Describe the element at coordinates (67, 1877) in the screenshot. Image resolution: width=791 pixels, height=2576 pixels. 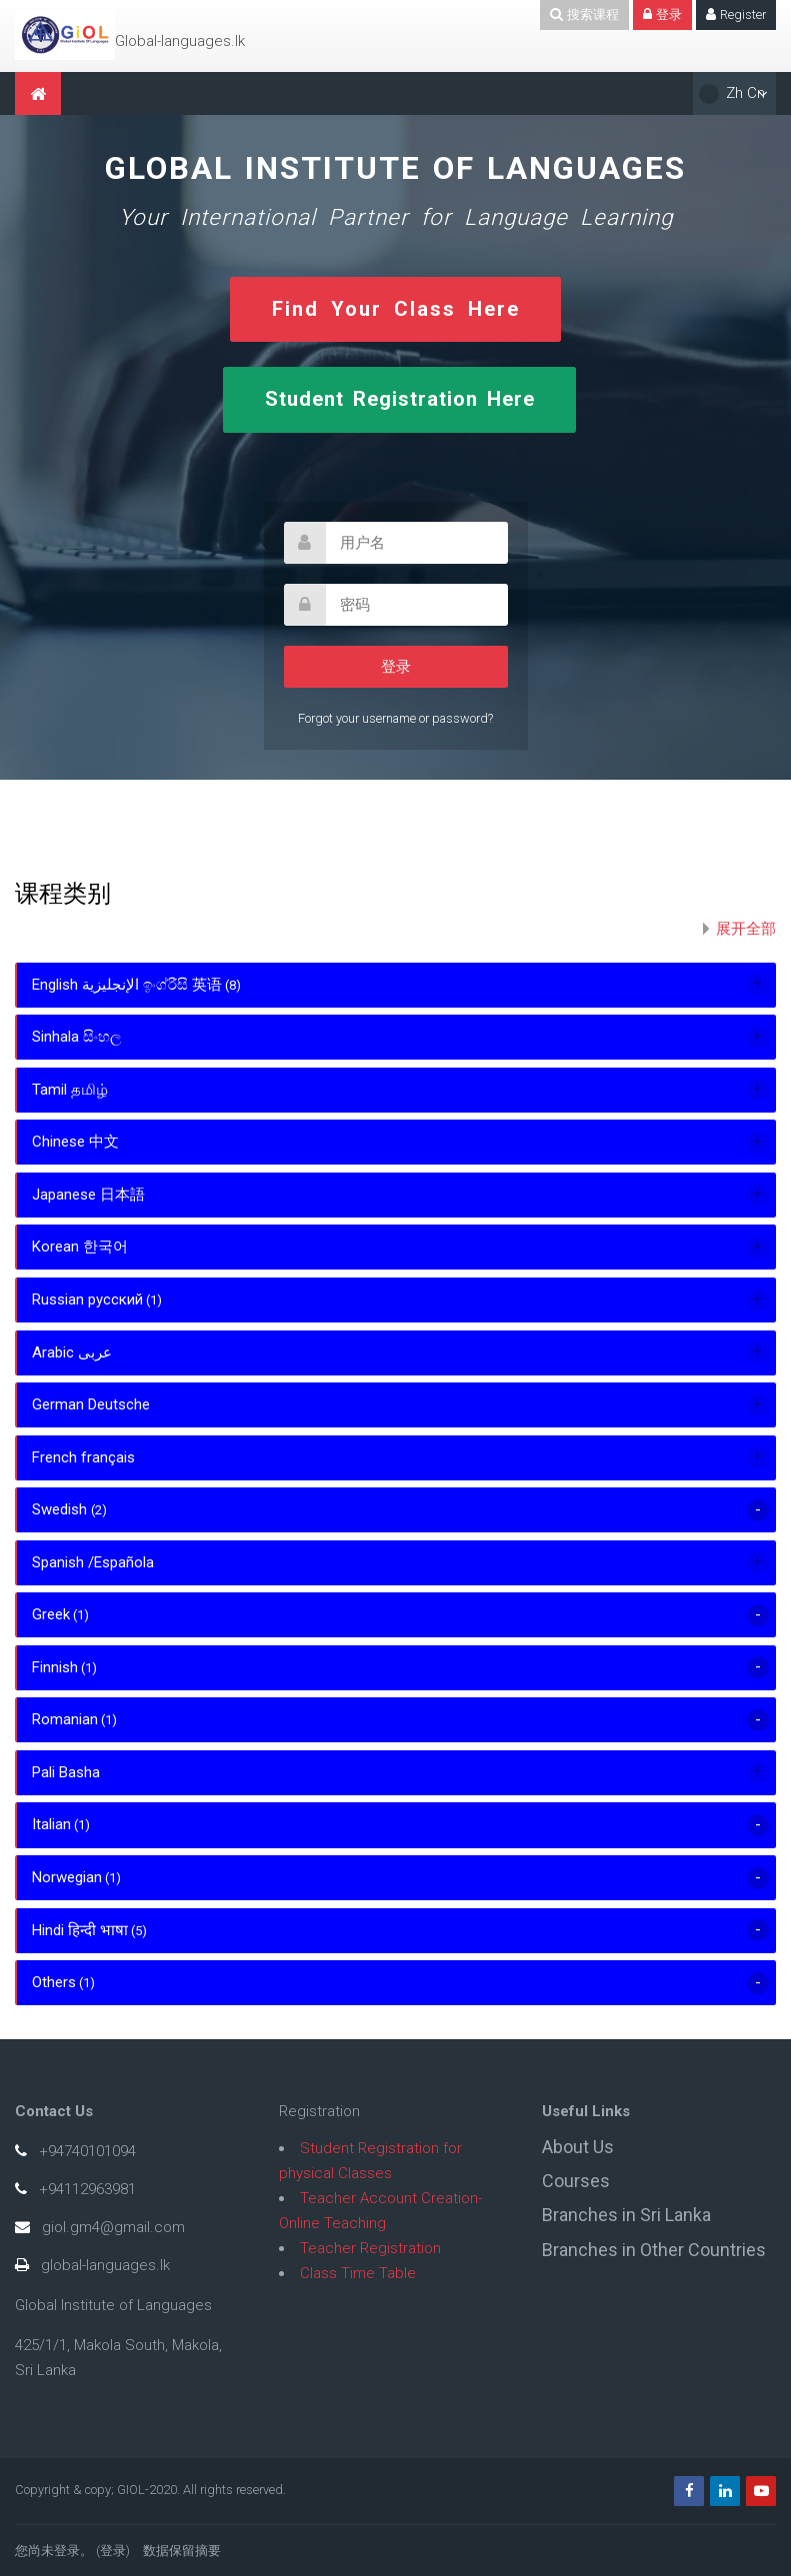
I see `Norwegian` at that location.